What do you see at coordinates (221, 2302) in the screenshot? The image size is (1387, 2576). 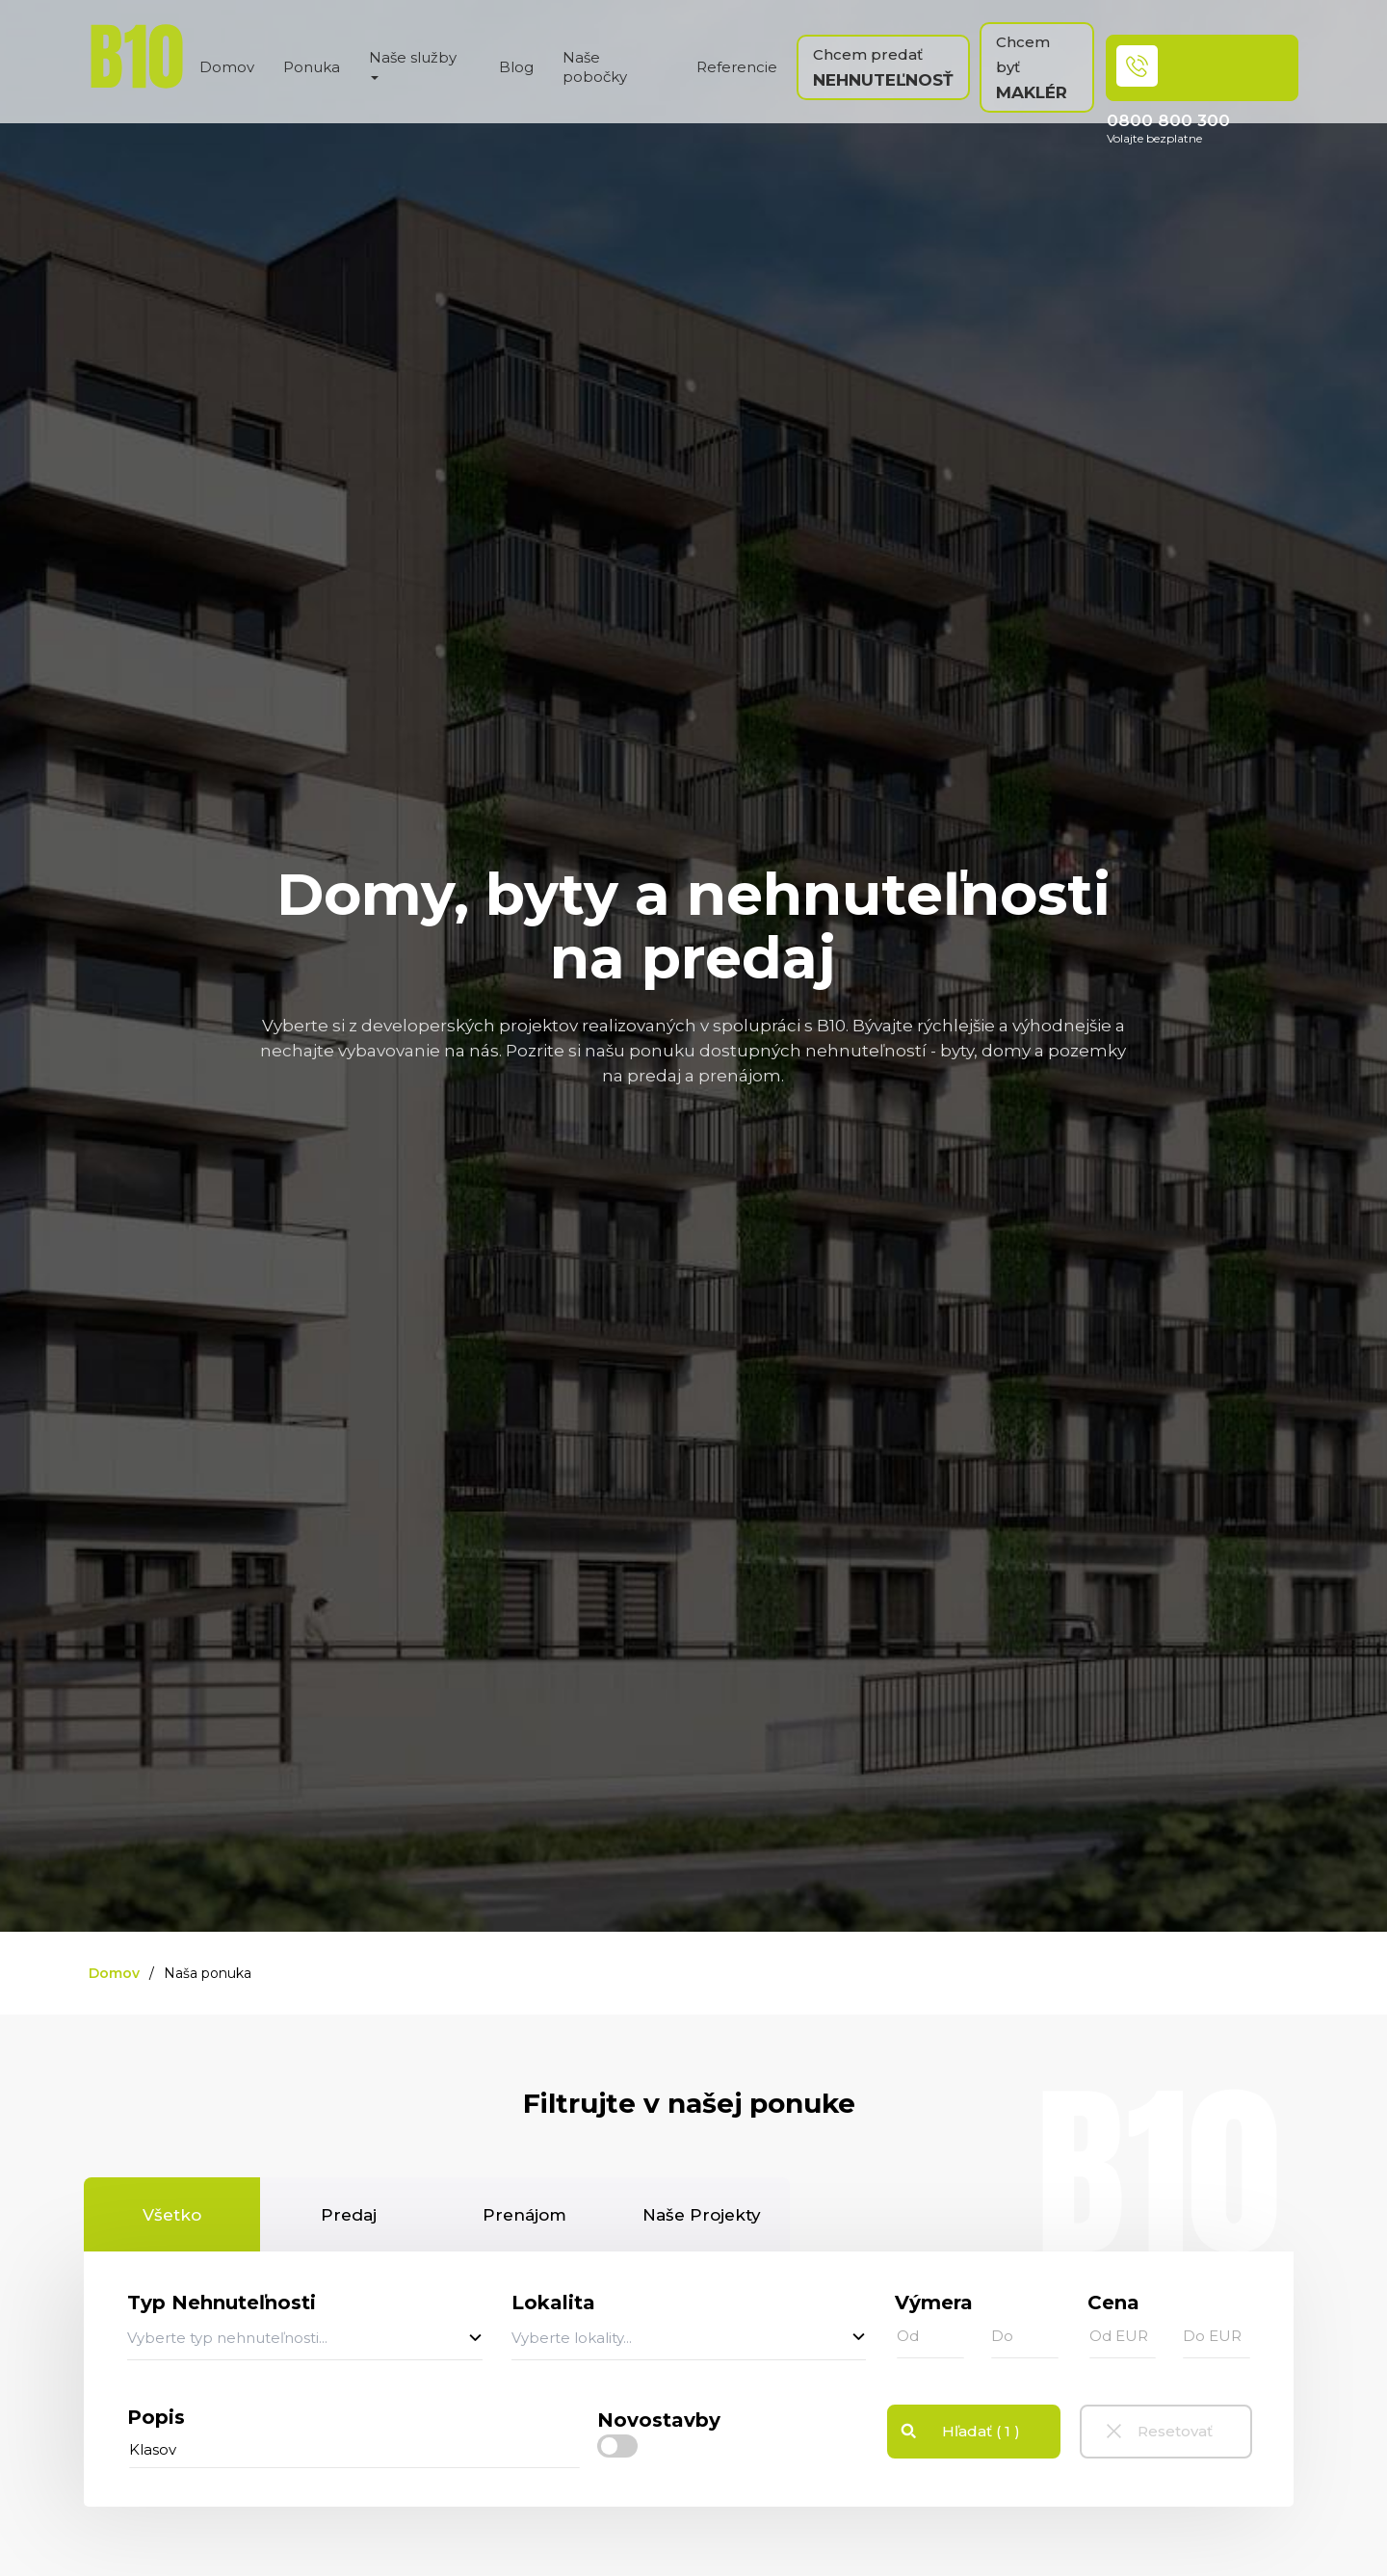 I see `Typ Nehnuteľnosti` at bounding box center [221, 2302].